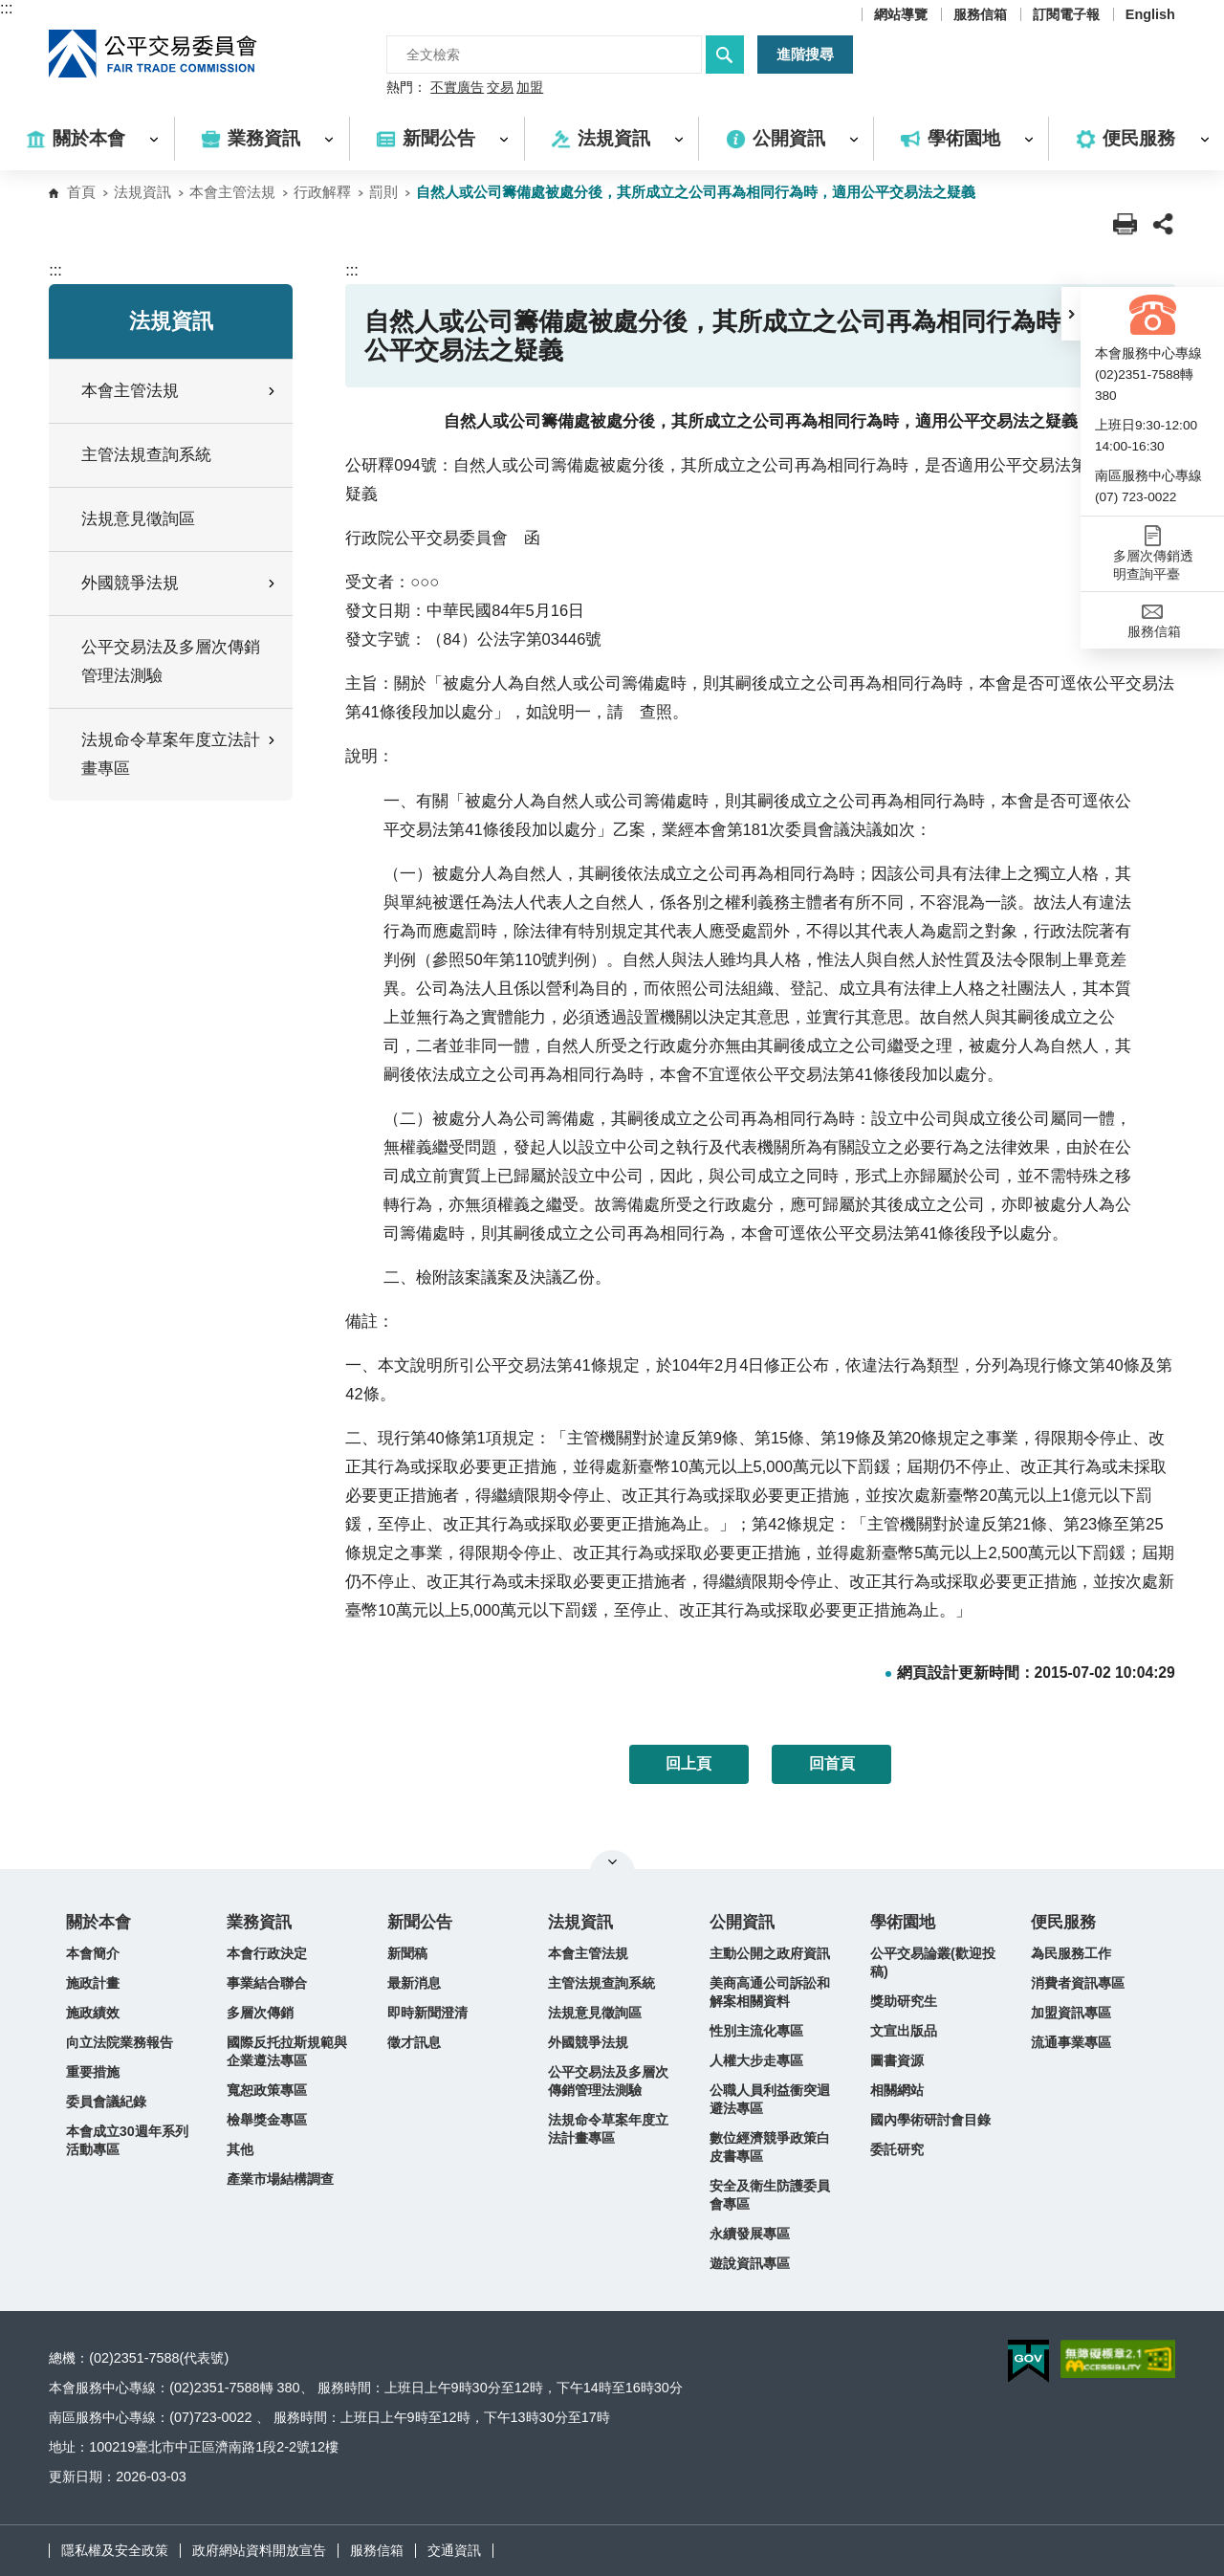  What do you see at coordinates (138, 519) in the screenshot?
I see `法規意見徵詢區` at bounding box center [138, 519].